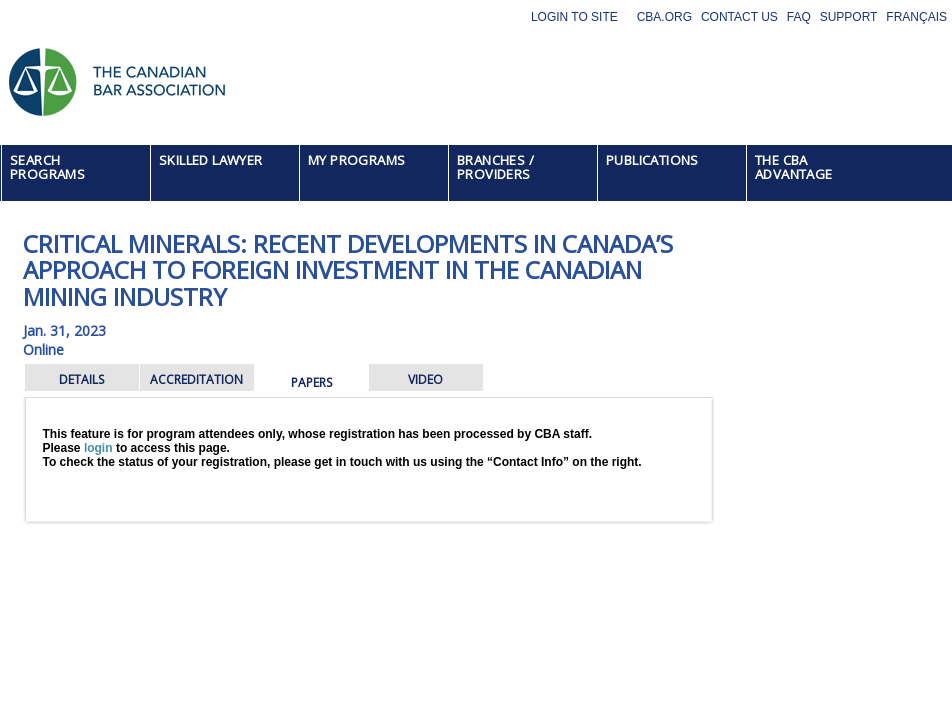 This screenshot has height=720, width=952. What do you see at coordinates (664, 17) in the screenshot?
I see `CBA.org` at bounding box center [664, 17].